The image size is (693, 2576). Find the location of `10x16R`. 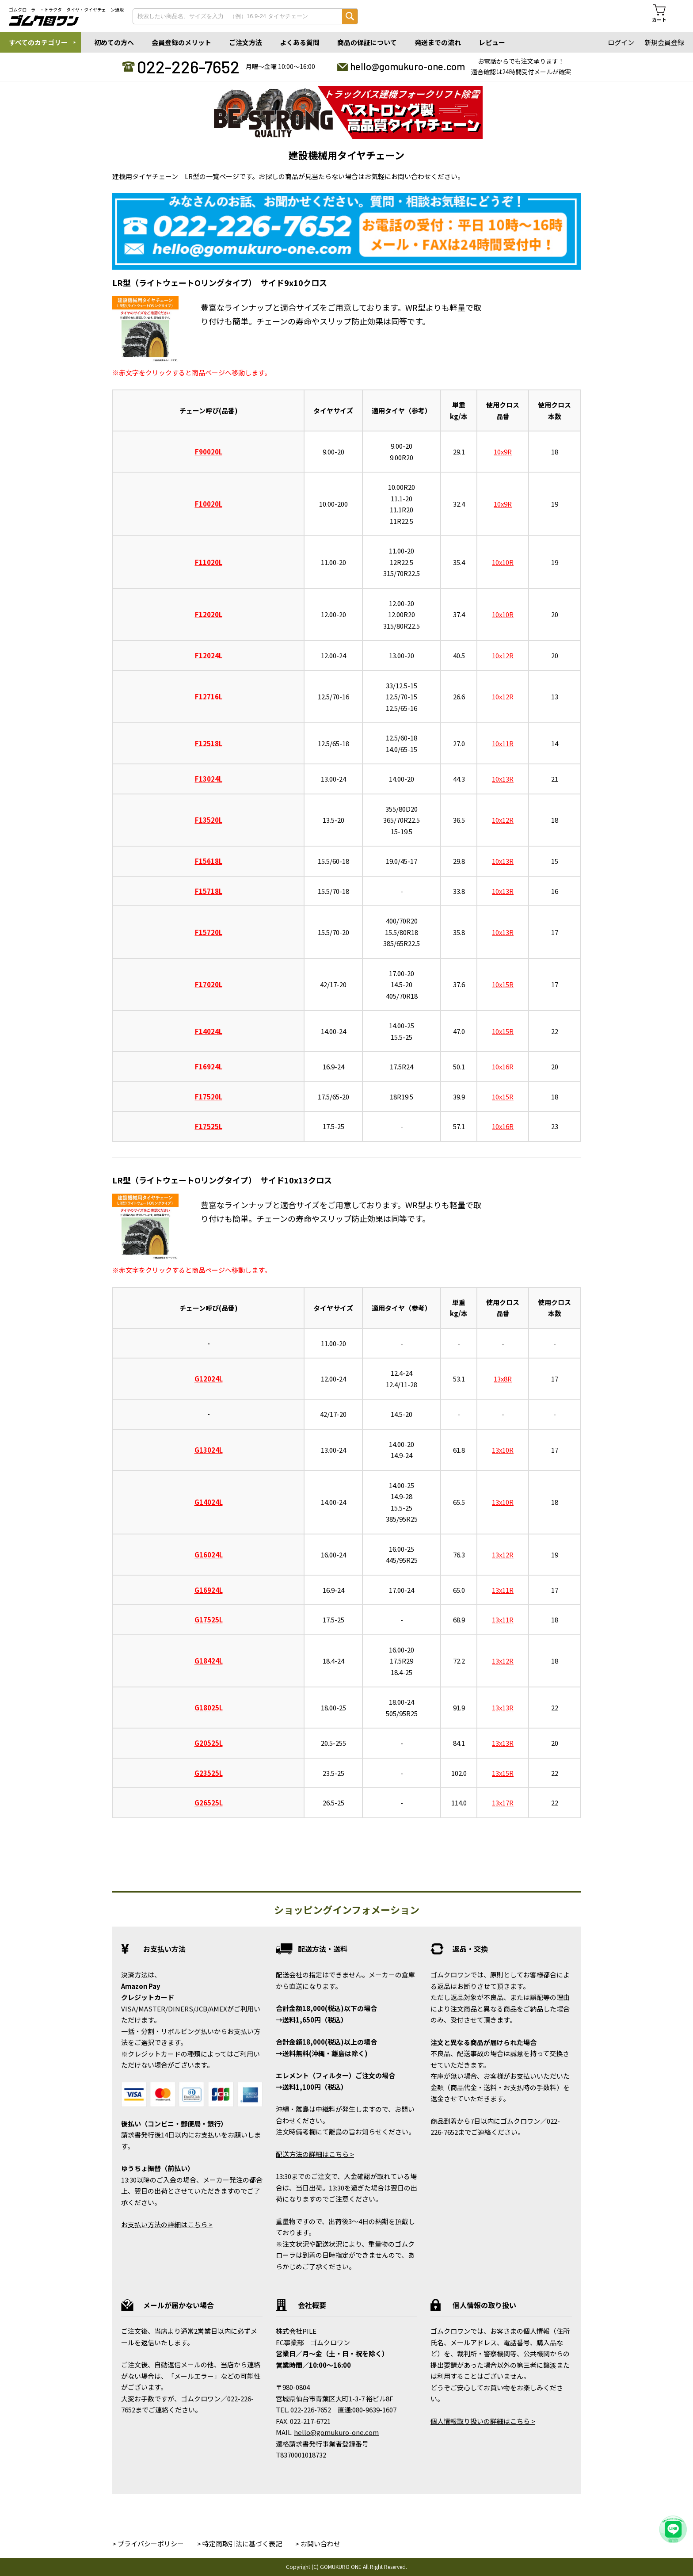

10x16R is located at coordinates (503, 1066).